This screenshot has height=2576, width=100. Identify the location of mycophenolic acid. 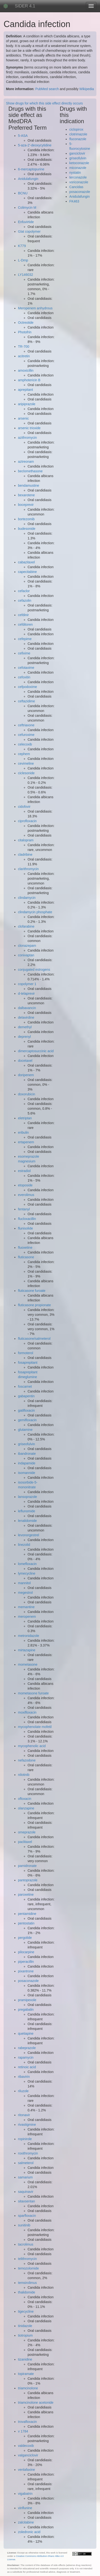
(32, 1746).